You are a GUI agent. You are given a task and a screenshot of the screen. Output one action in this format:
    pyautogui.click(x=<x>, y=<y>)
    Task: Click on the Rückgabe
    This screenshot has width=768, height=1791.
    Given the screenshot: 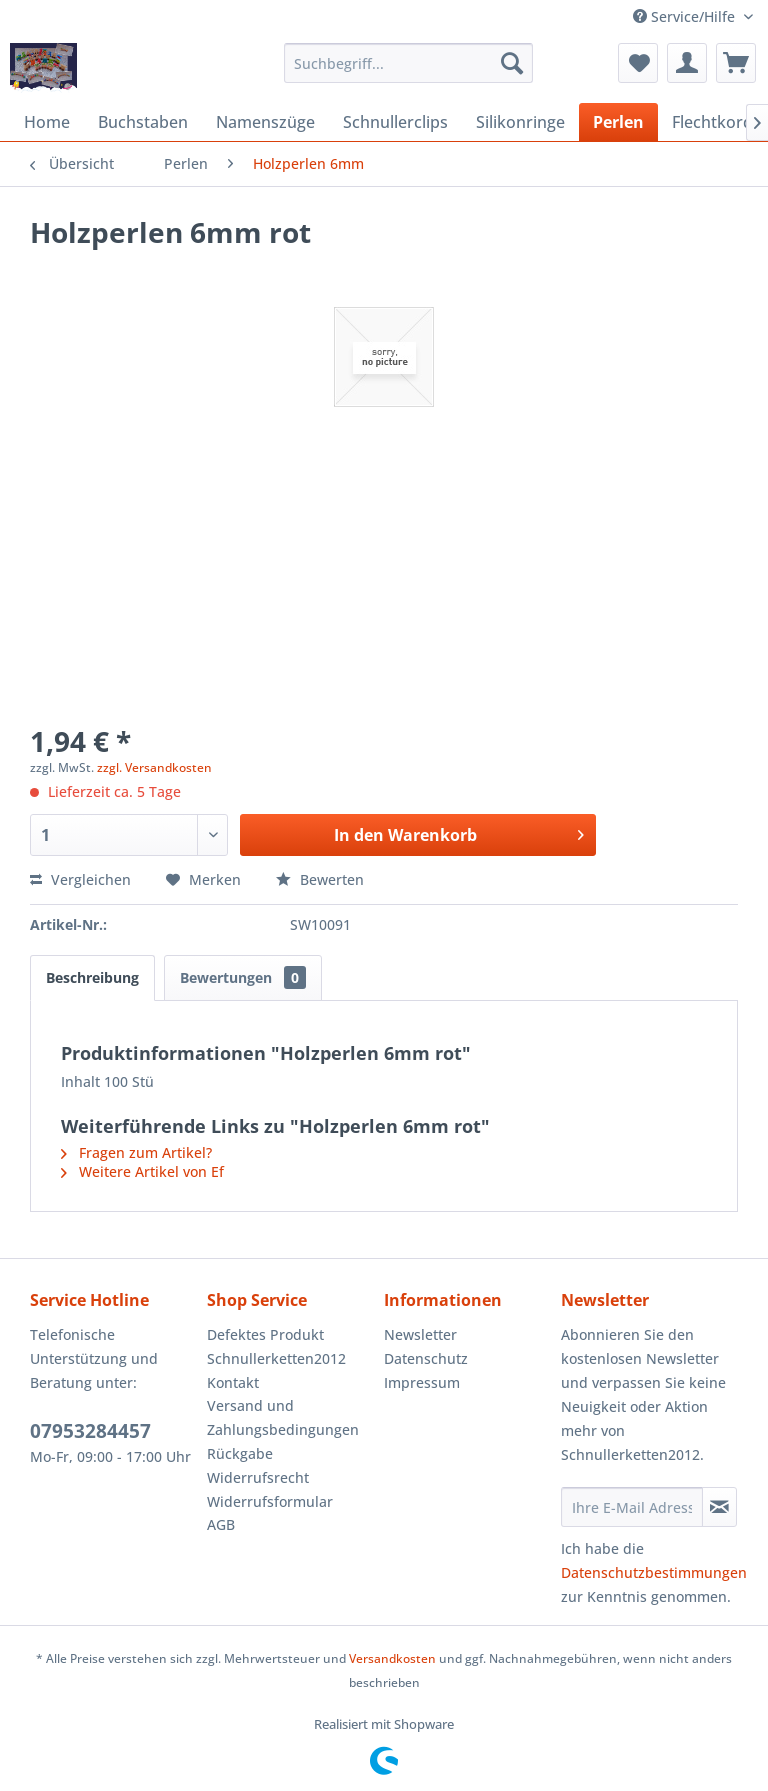 What is the action you would take?
    pyautogui.click(x=240, y=1453)
    